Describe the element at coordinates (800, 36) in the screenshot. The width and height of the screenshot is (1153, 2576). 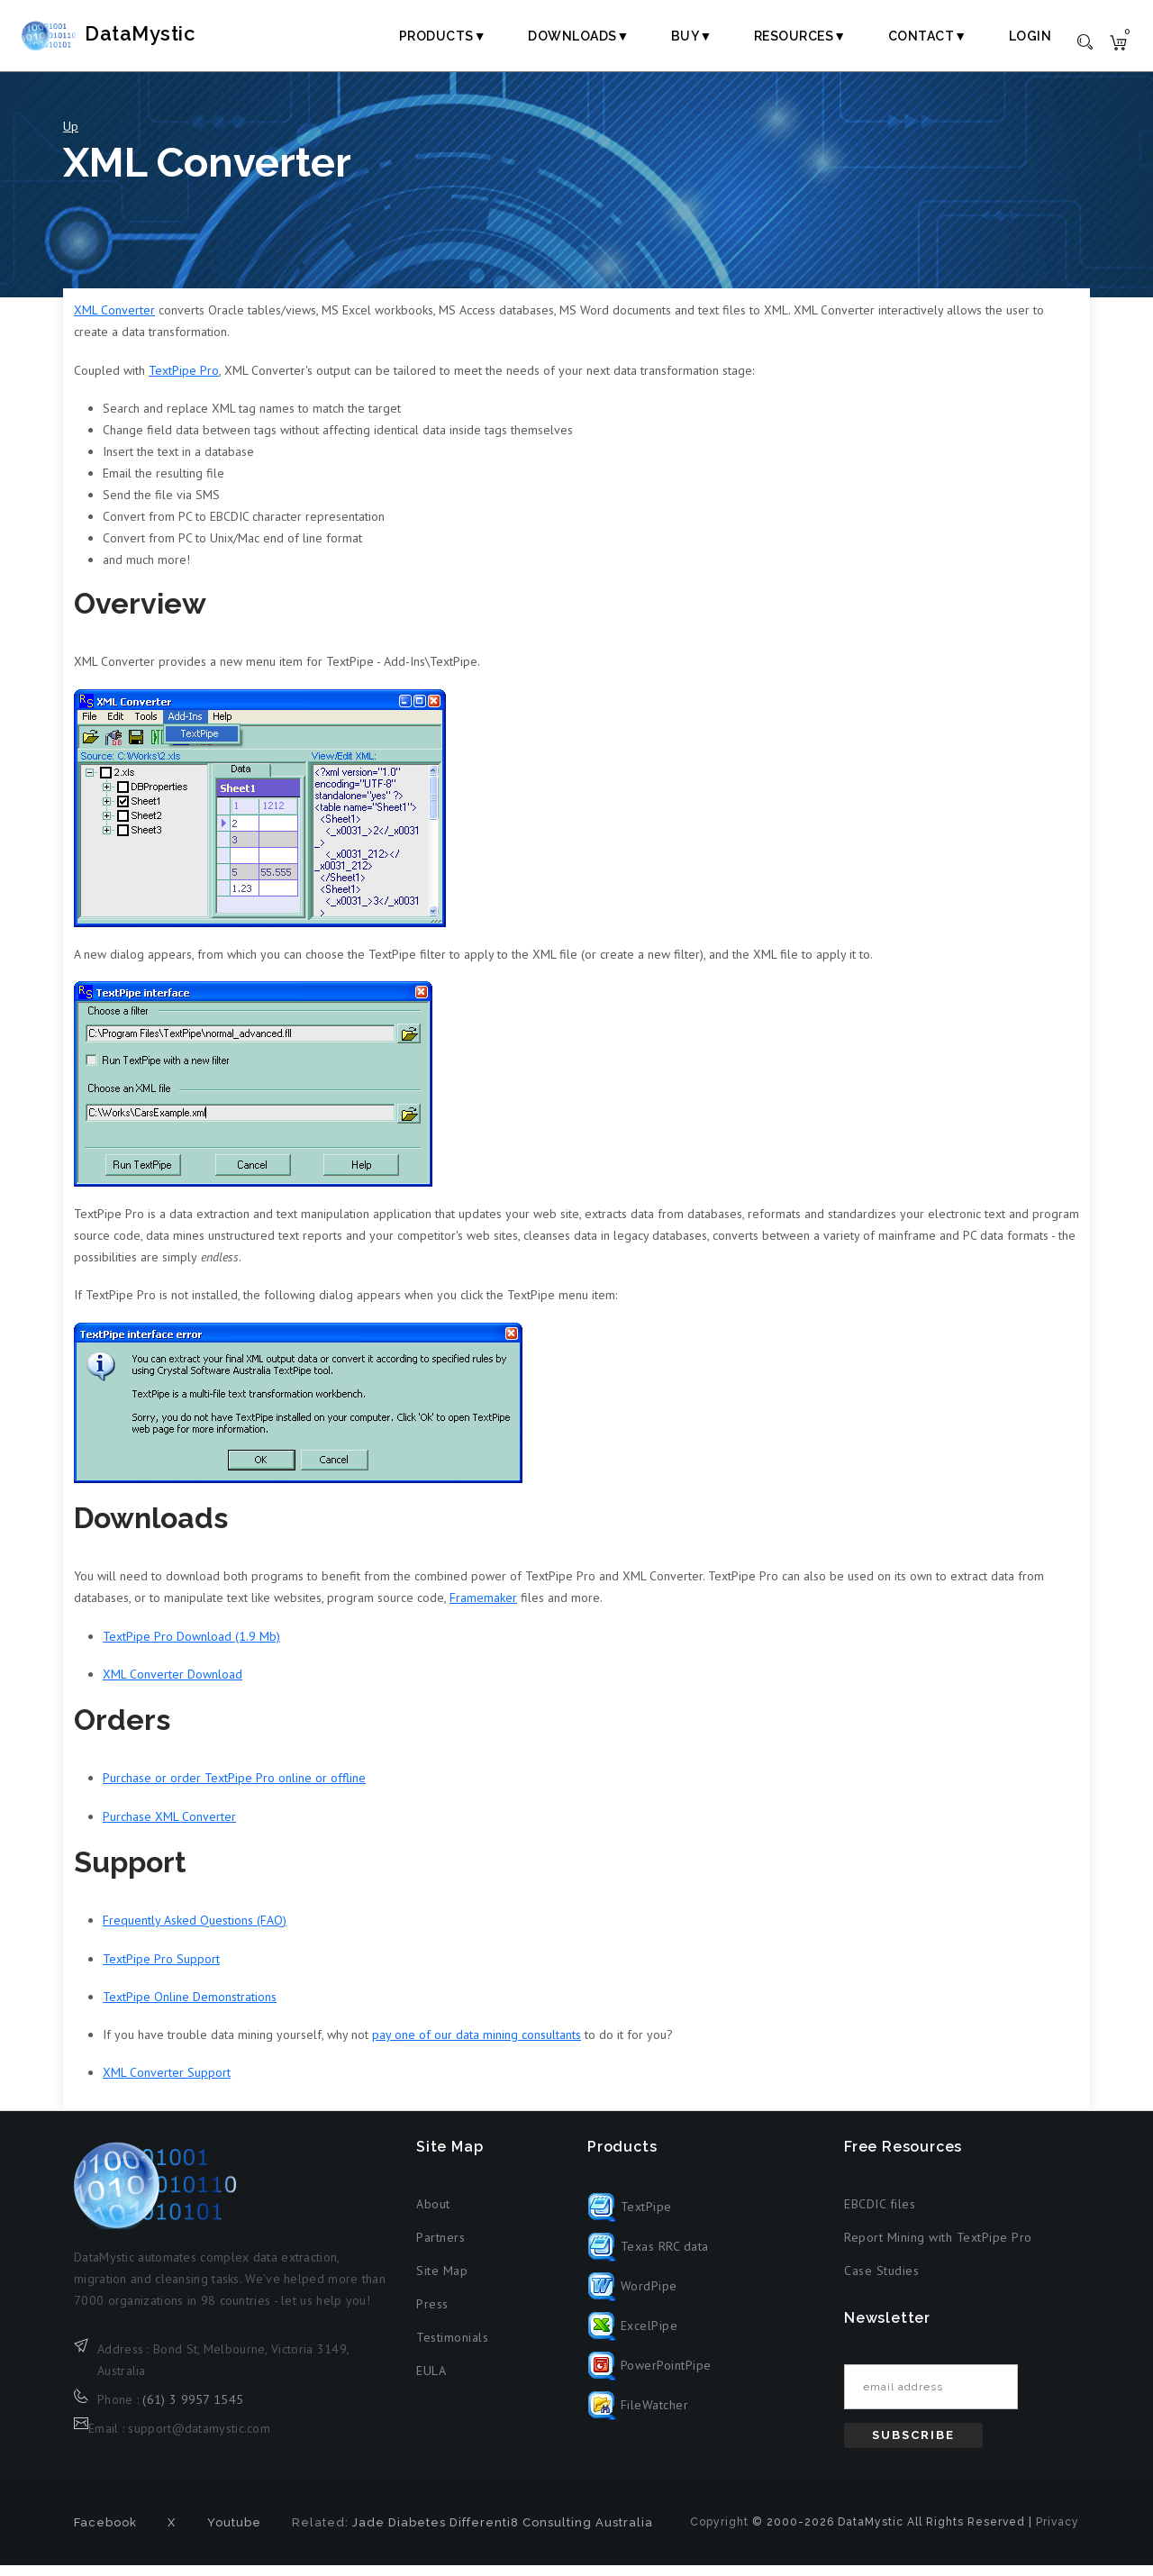
I see `Resources▼` at that location.